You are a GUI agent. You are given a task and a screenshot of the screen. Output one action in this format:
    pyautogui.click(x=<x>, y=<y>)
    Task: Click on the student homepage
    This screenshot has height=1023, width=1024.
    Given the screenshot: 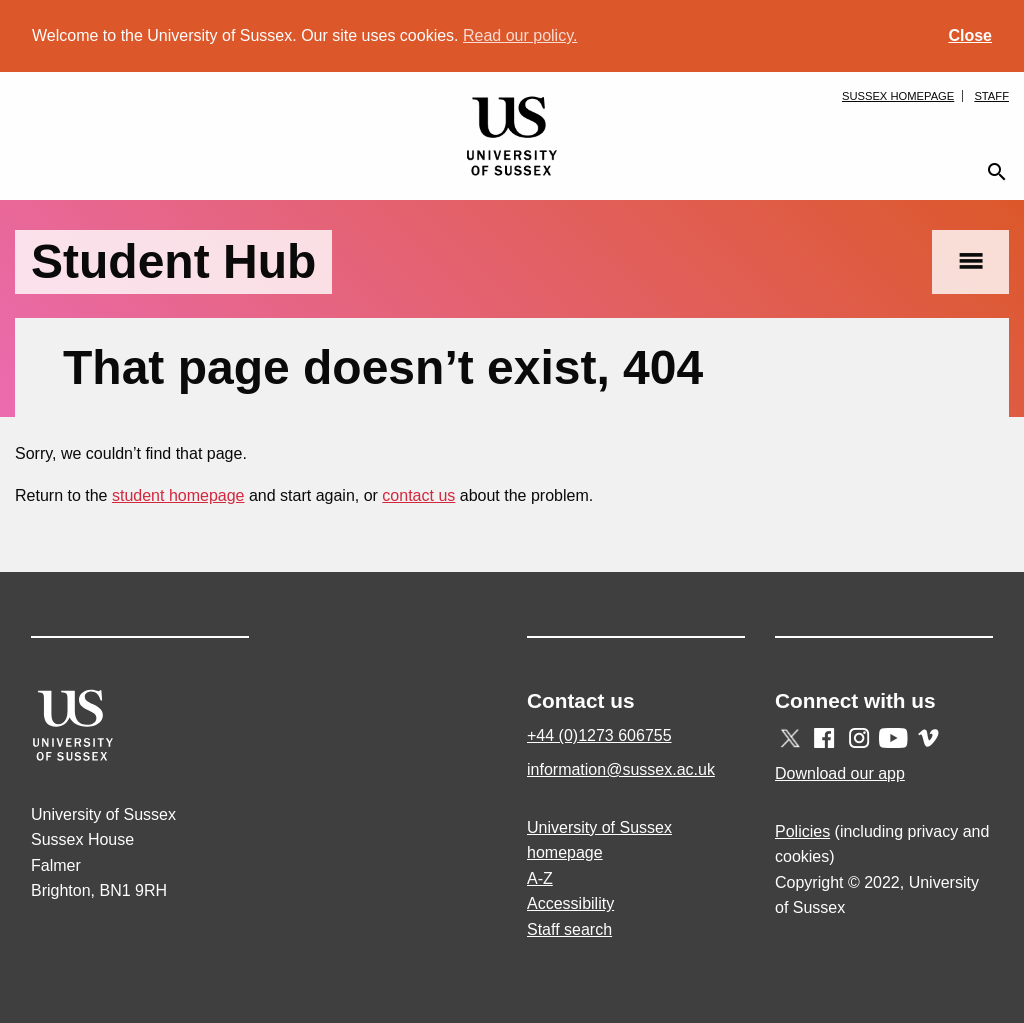 What is the action you would take?
    pyautogui.click(x=178, y=495)
    